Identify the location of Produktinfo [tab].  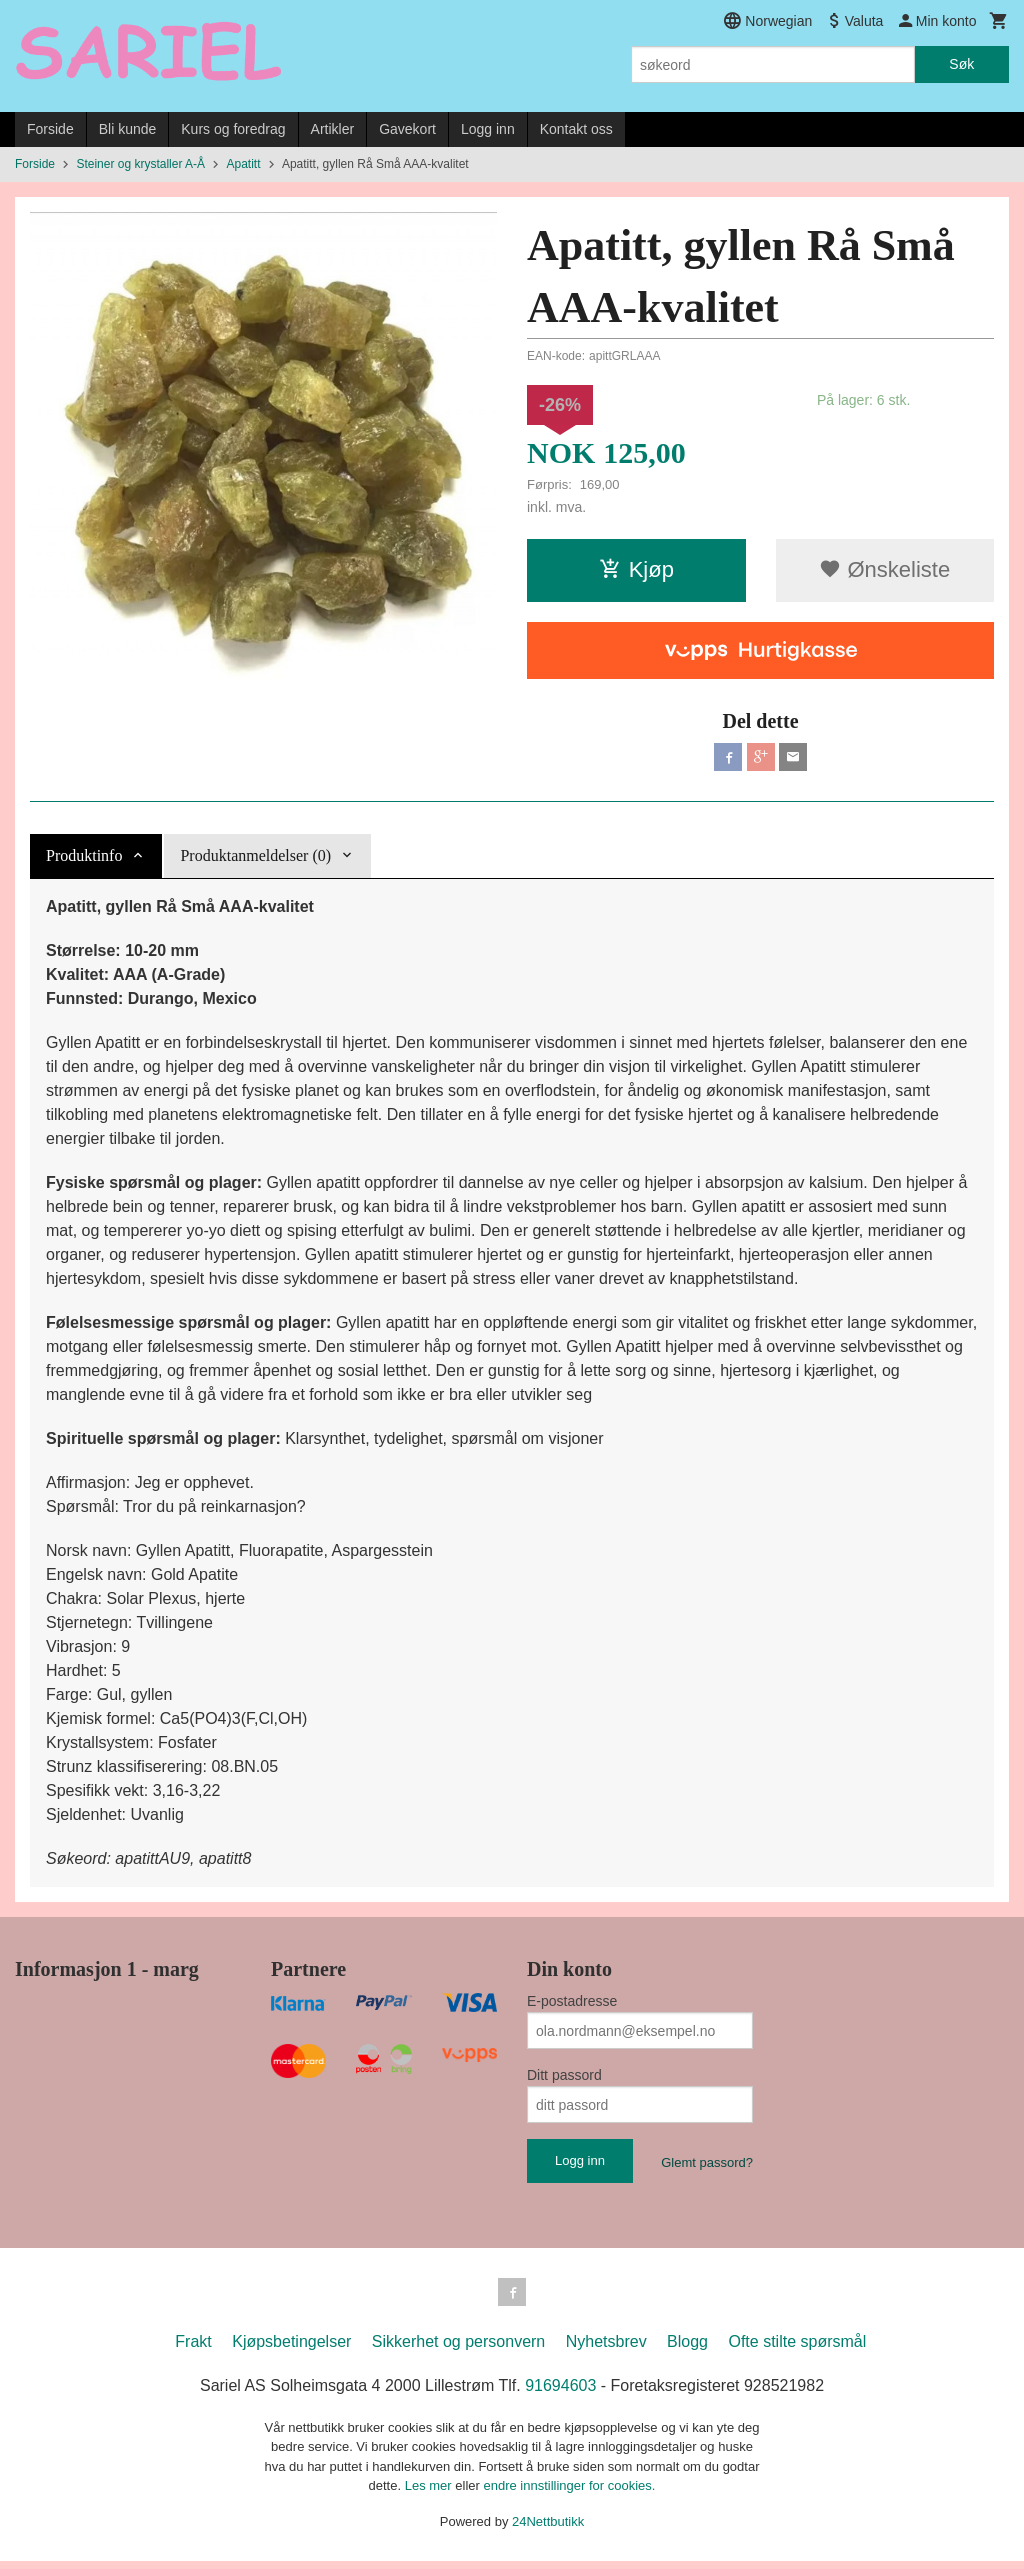
(84, 859).